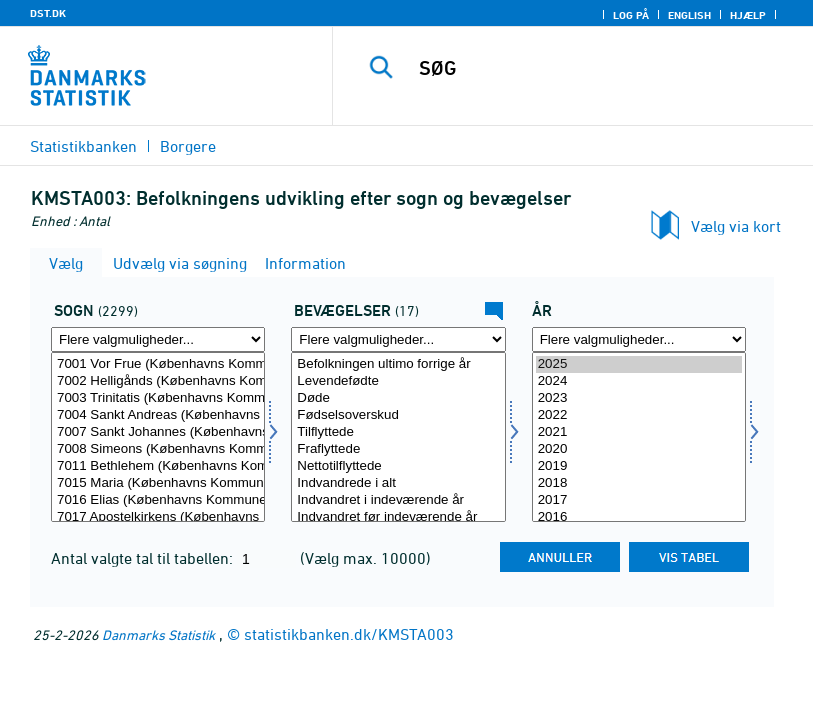  What do you see at coordinates (639, 517) in the screenshot?
I see `2016` at bounding box center [639, 517].